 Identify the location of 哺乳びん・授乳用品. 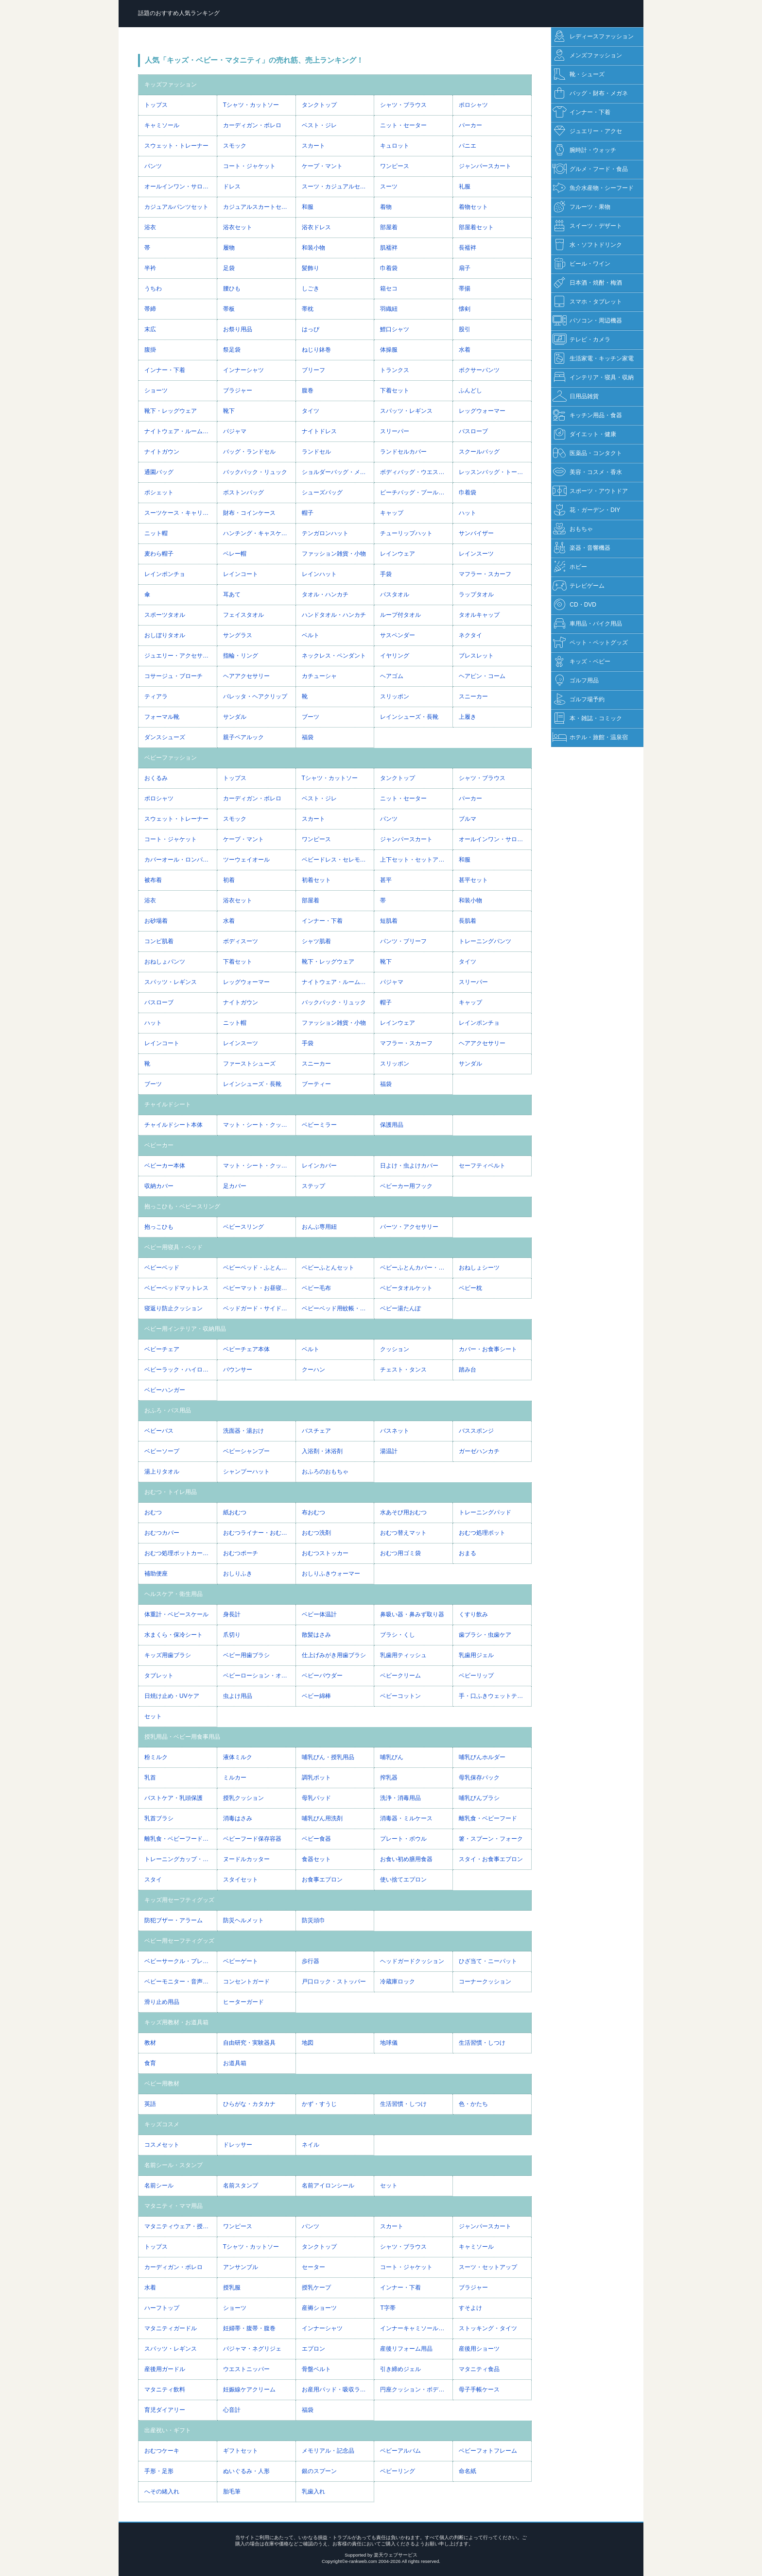
(328, 1757).